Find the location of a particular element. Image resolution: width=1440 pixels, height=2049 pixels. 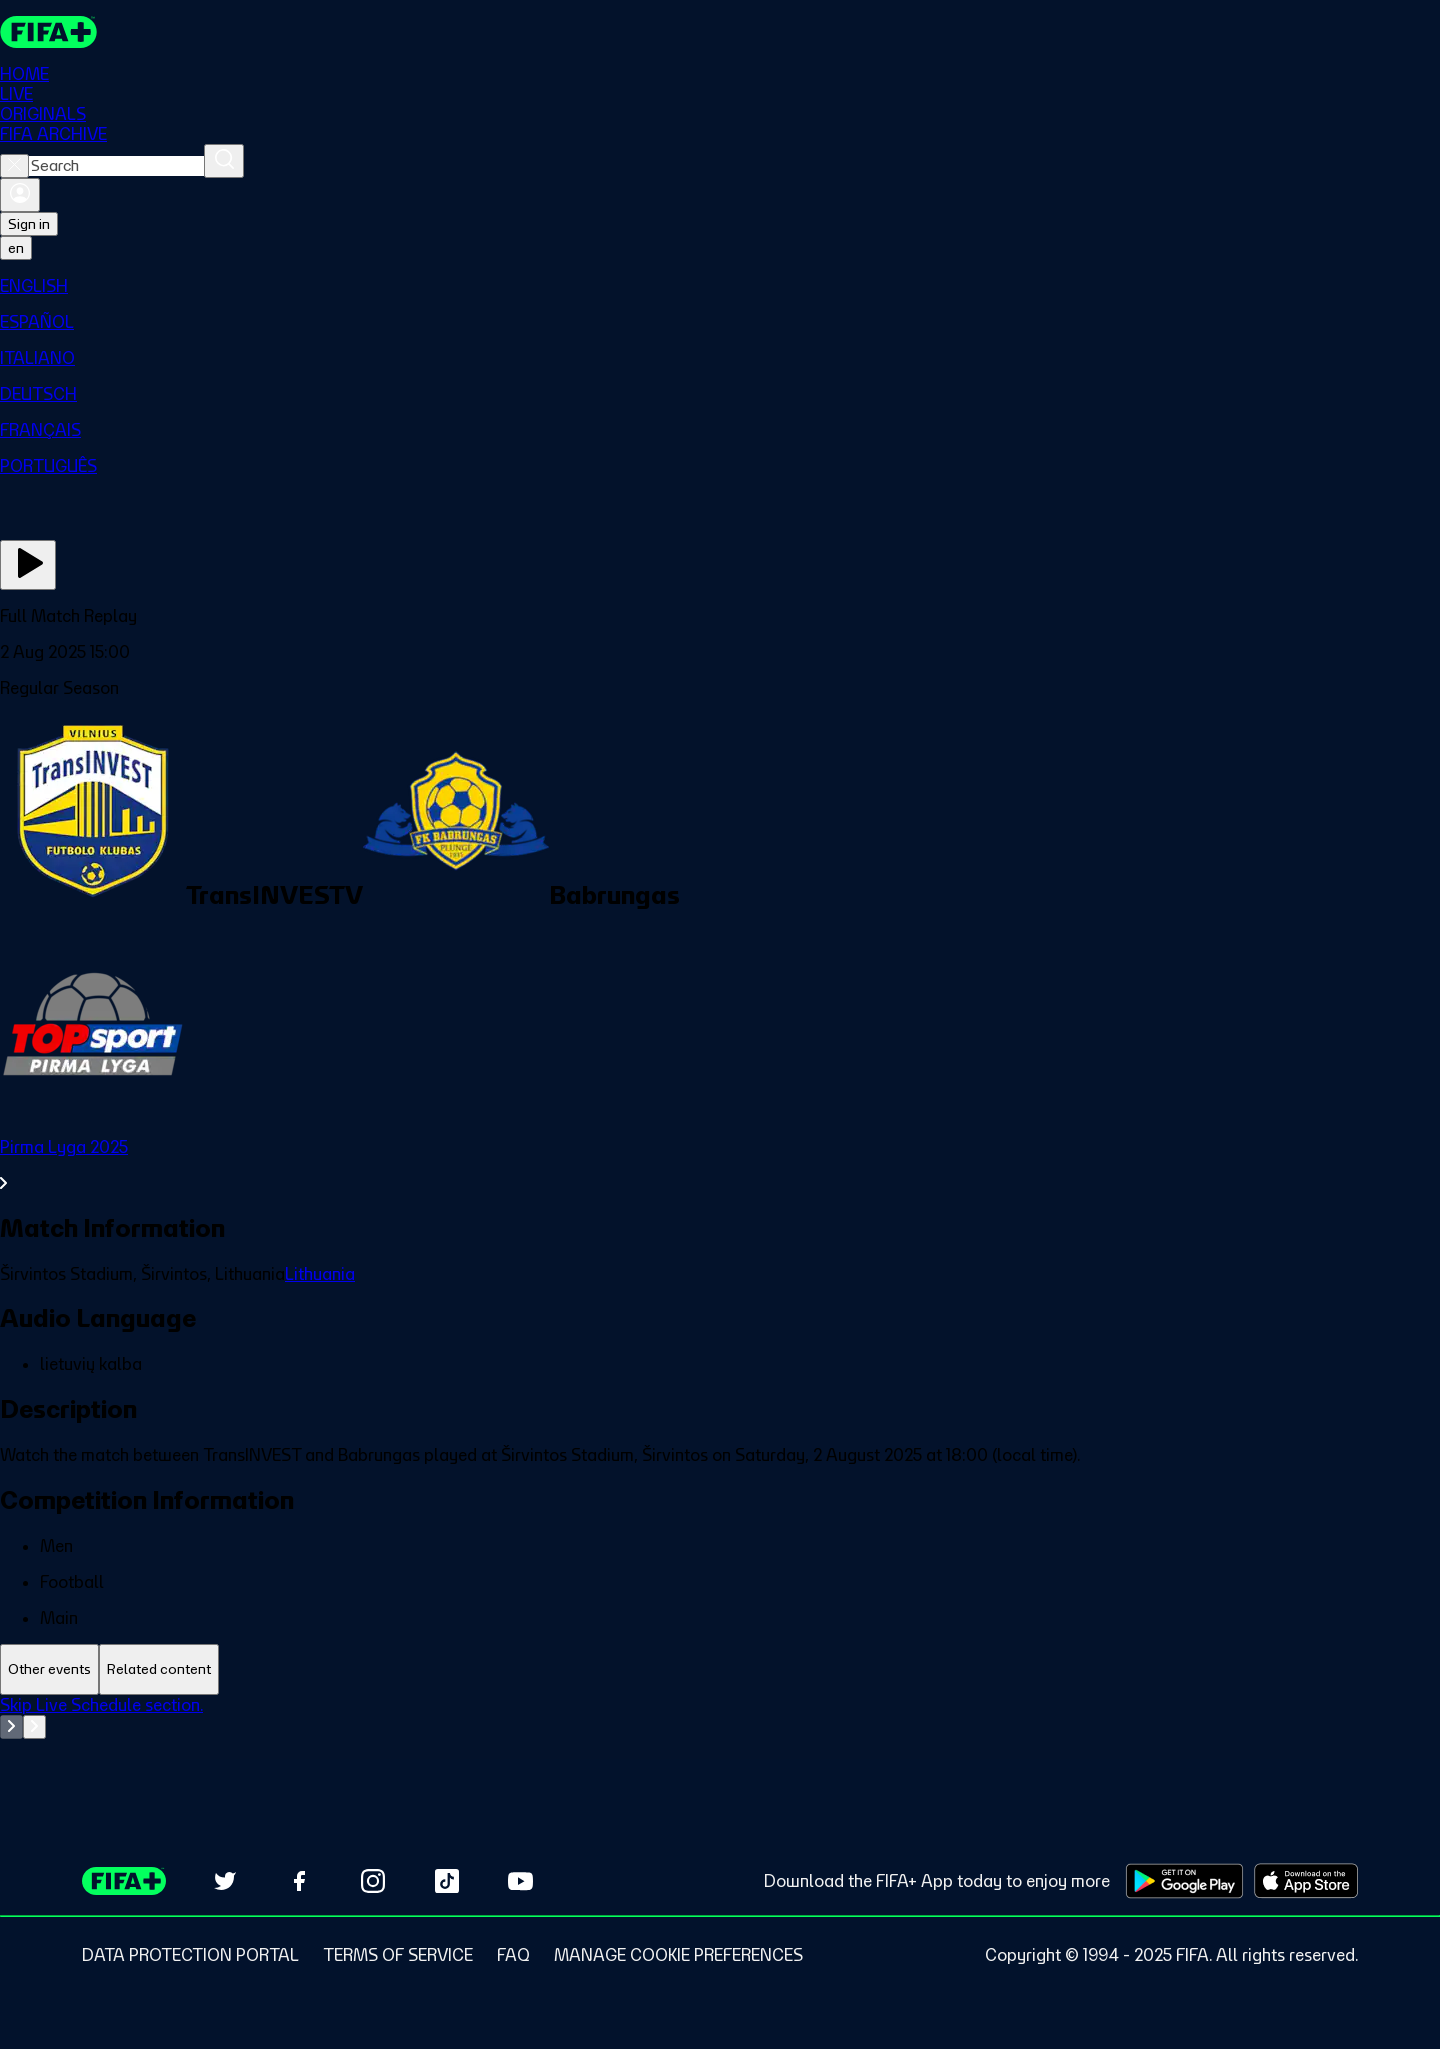

[Play Now] is located at coordinates (28, 565).